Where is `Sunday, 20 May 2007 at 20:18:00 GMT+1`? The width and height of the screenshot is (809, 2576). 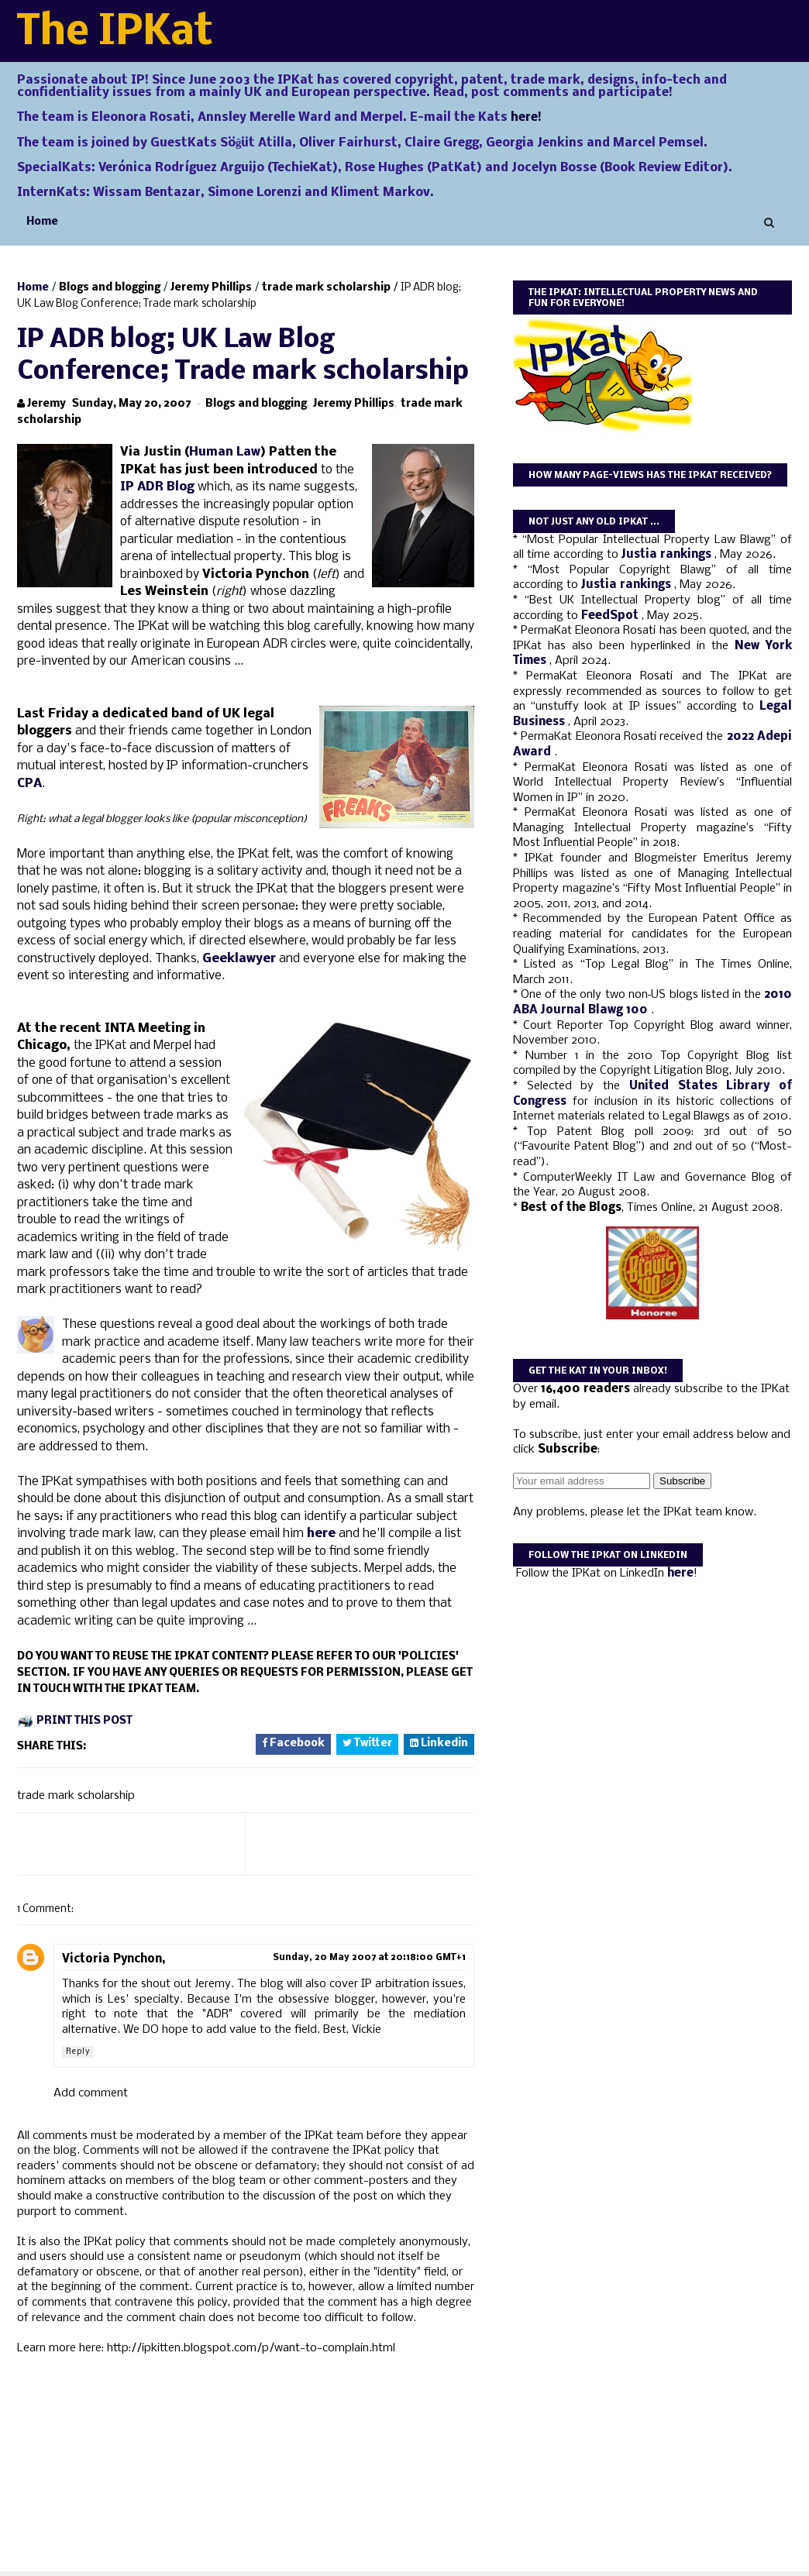
Sunday, 20 May 2007 at 20:18:00 GMT+1 is located at coordinates (369, 1957).